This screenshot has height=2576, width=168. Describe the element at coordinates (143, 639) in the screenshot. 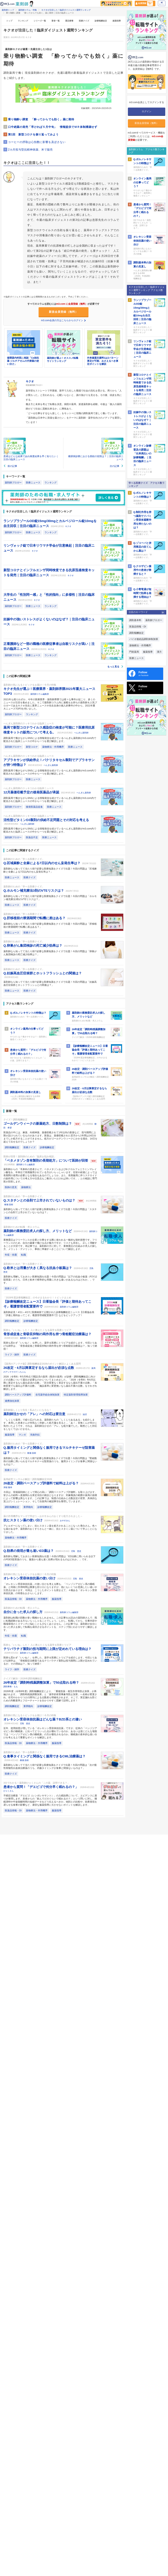

I see `バイオ後続品調剤体制加算` at that location.